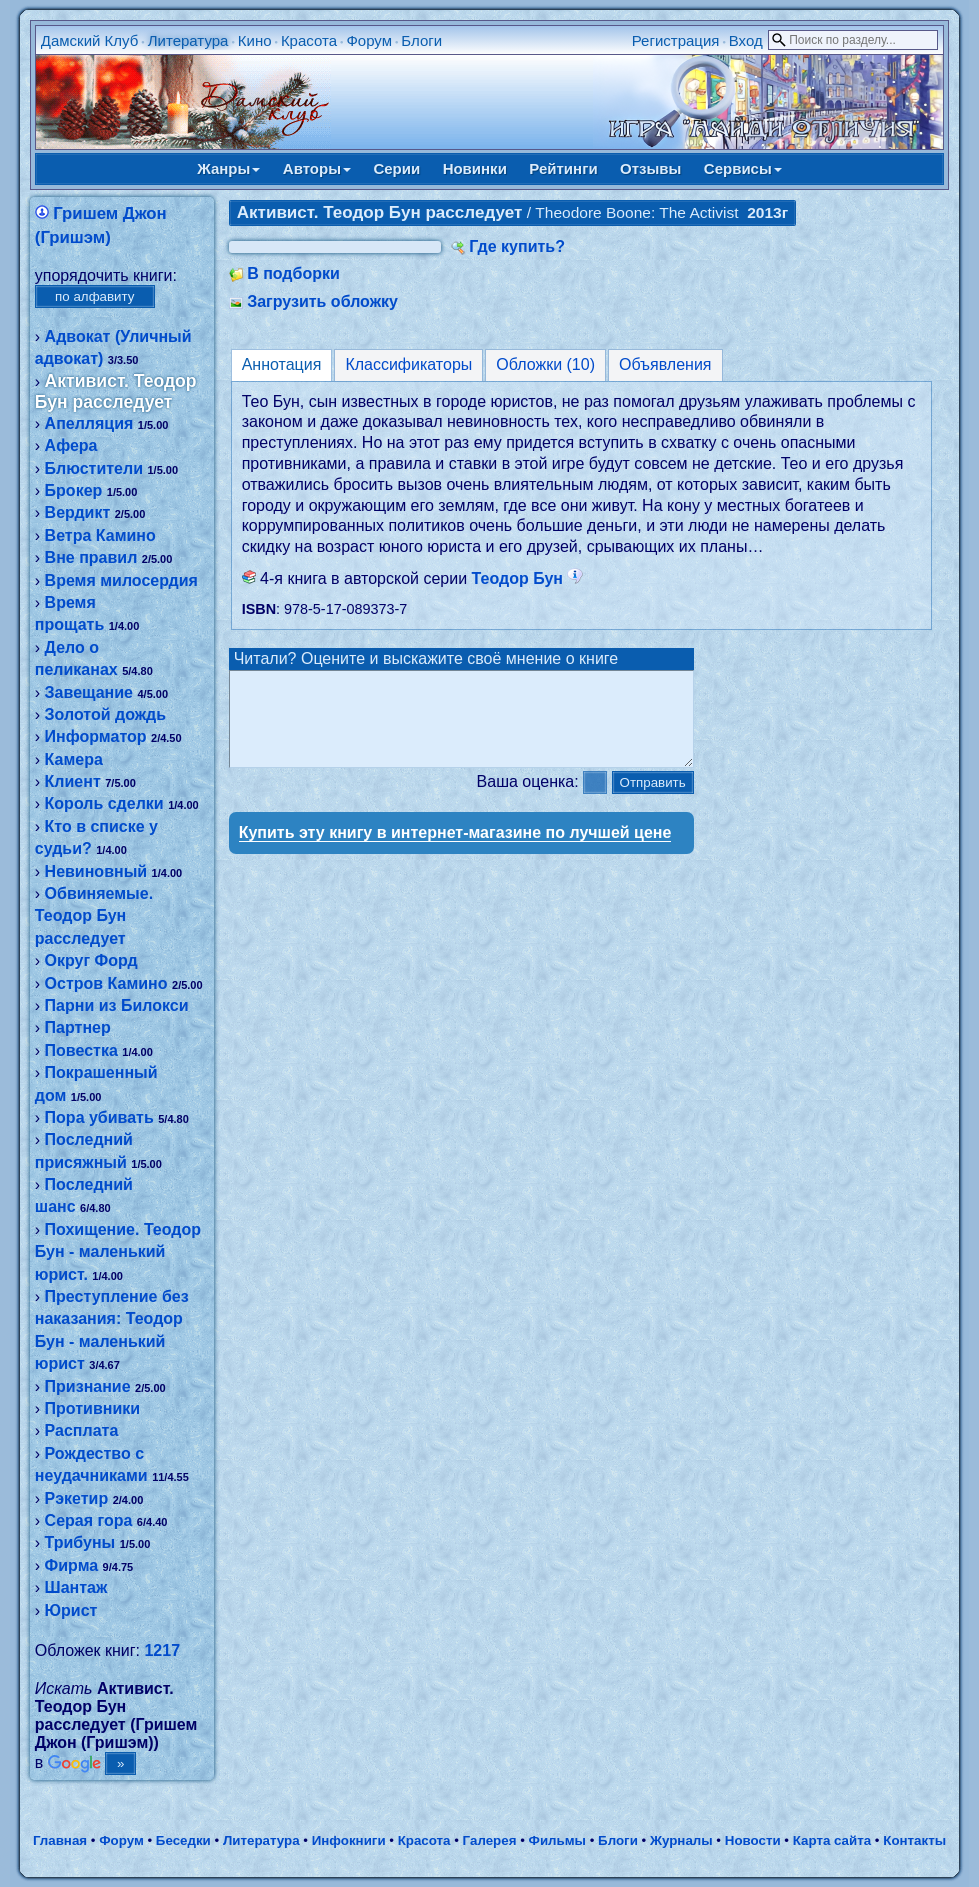 Image resolution: width=979 pixels, height=1887 pixels. I want to click on Литература, so click(188, 40).